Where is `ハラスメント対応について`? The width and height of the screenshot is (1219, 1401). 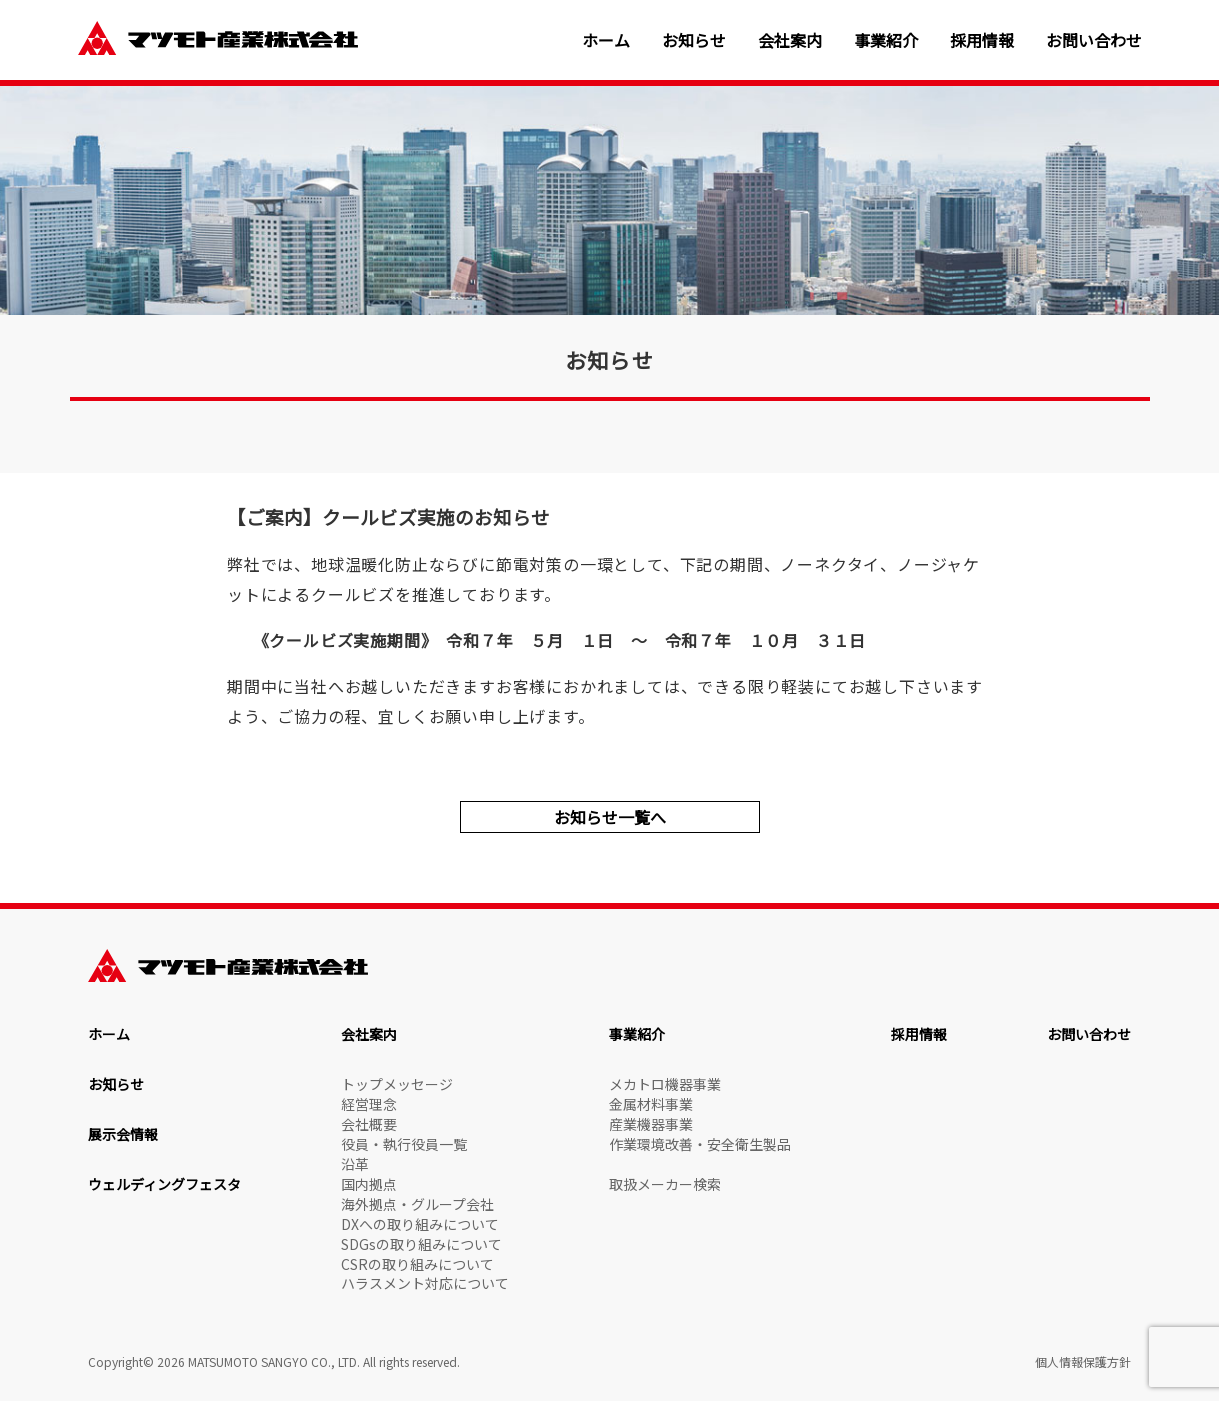
ハラスメント対応について is located at coordinates (425, 1283).